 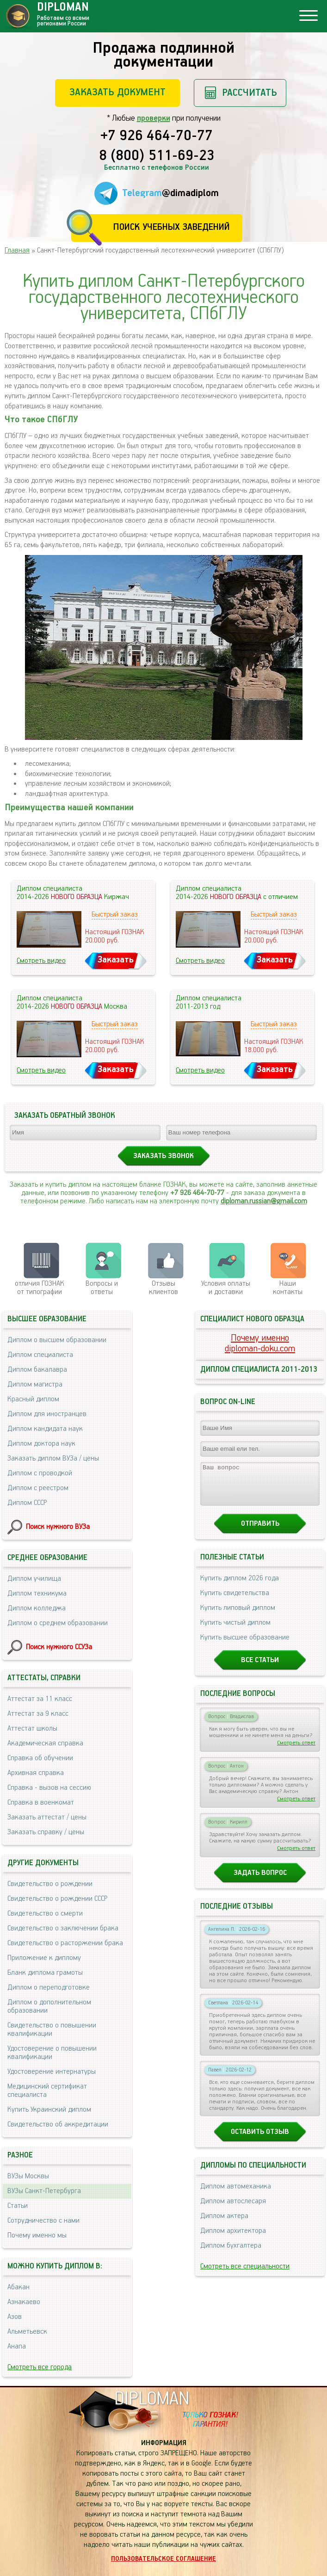 What do you see at coordinates (39, 1699) in the screenshot?
I see `Аттестат за 11 класс` at bounding box center [39, 1699].